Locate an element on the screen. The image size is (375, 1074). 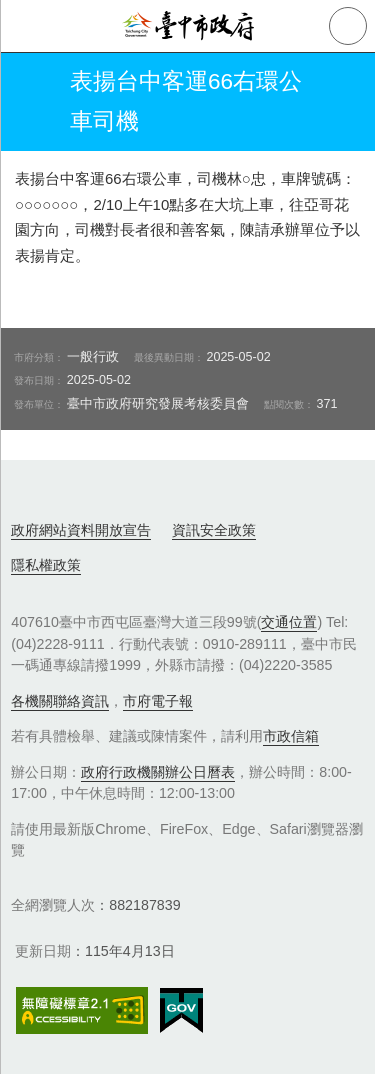
市府電子報 is located at coordinates (158, 701).